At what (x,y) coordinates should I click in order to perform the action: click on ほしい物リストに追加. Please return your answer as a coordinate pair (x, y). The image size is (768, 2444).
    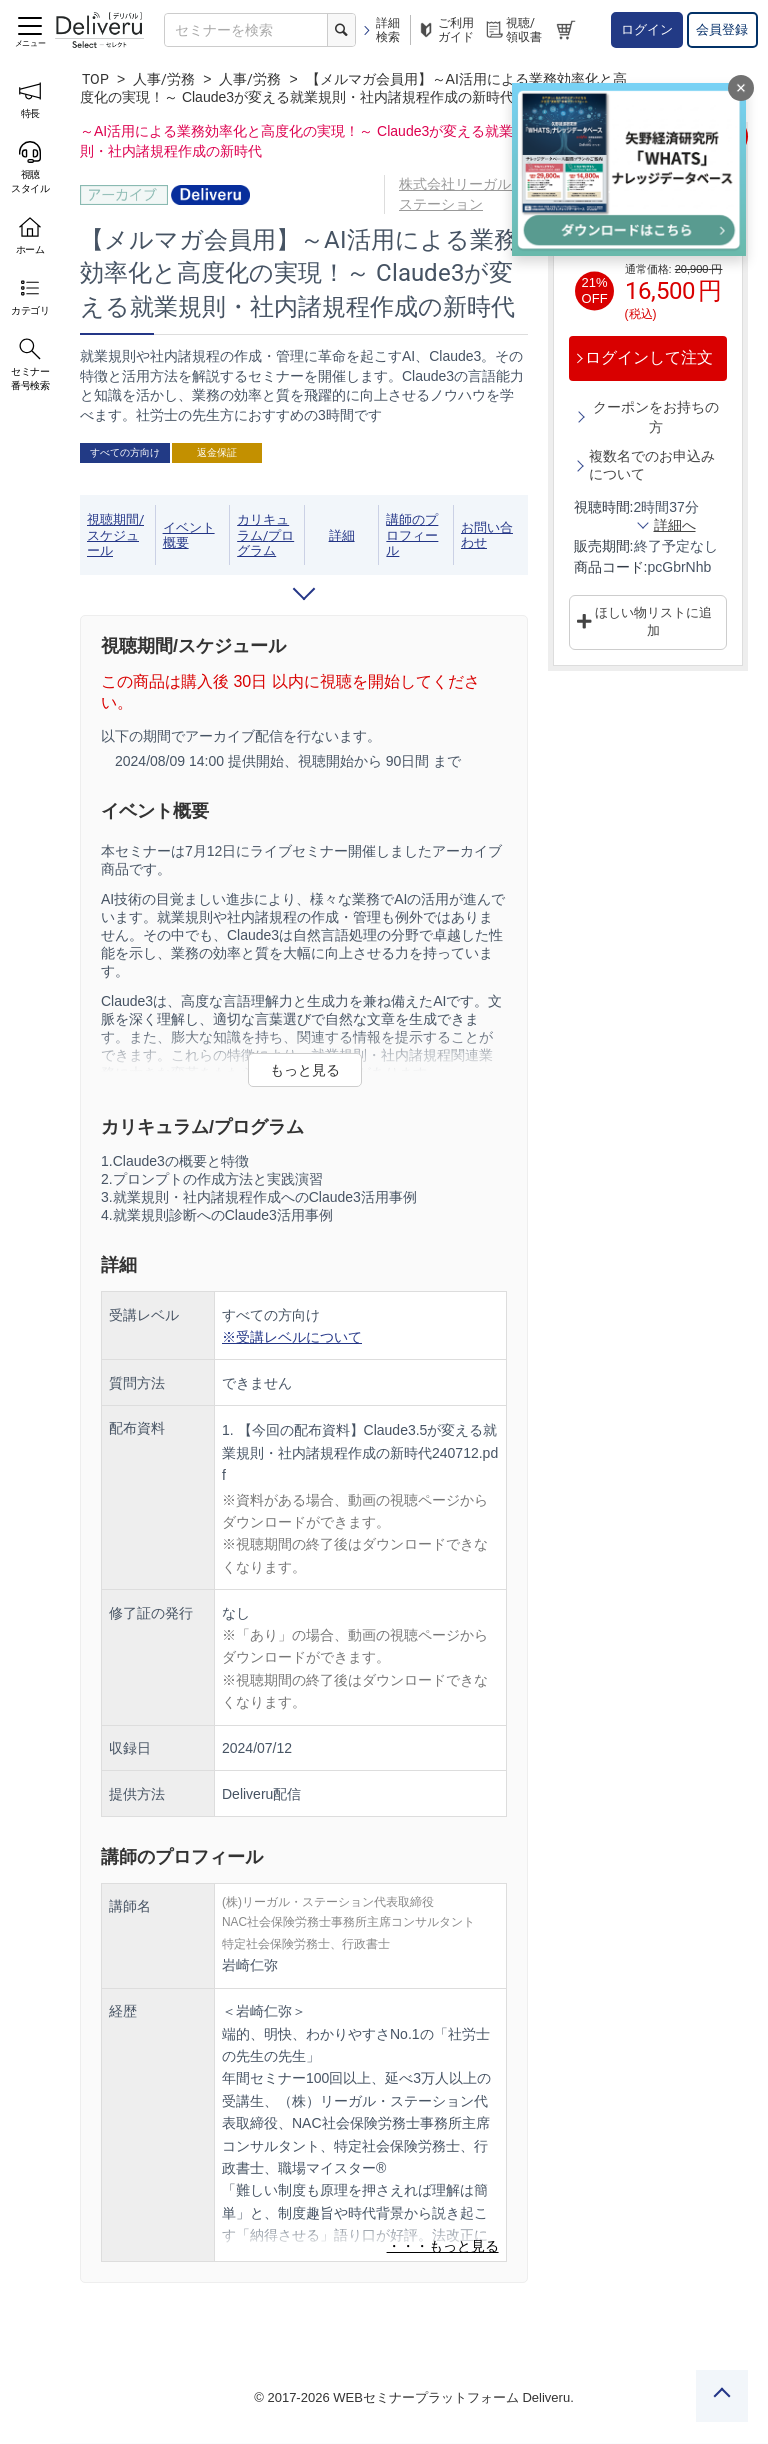
    Looking at the image, I should click on (653, 621).